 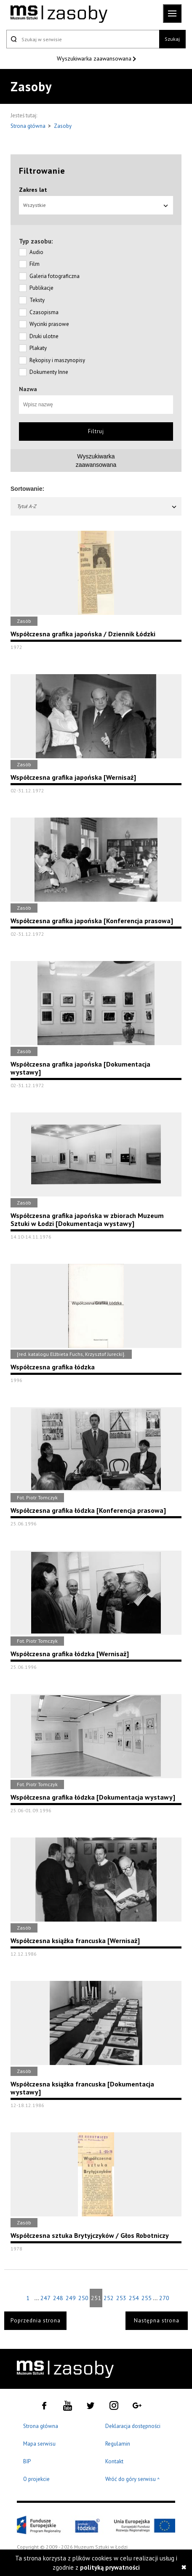 What do you see at coordinates (39, 2443) in the screenshot?
I see `Mapa serwisu` at bounding box center [39, 2443].